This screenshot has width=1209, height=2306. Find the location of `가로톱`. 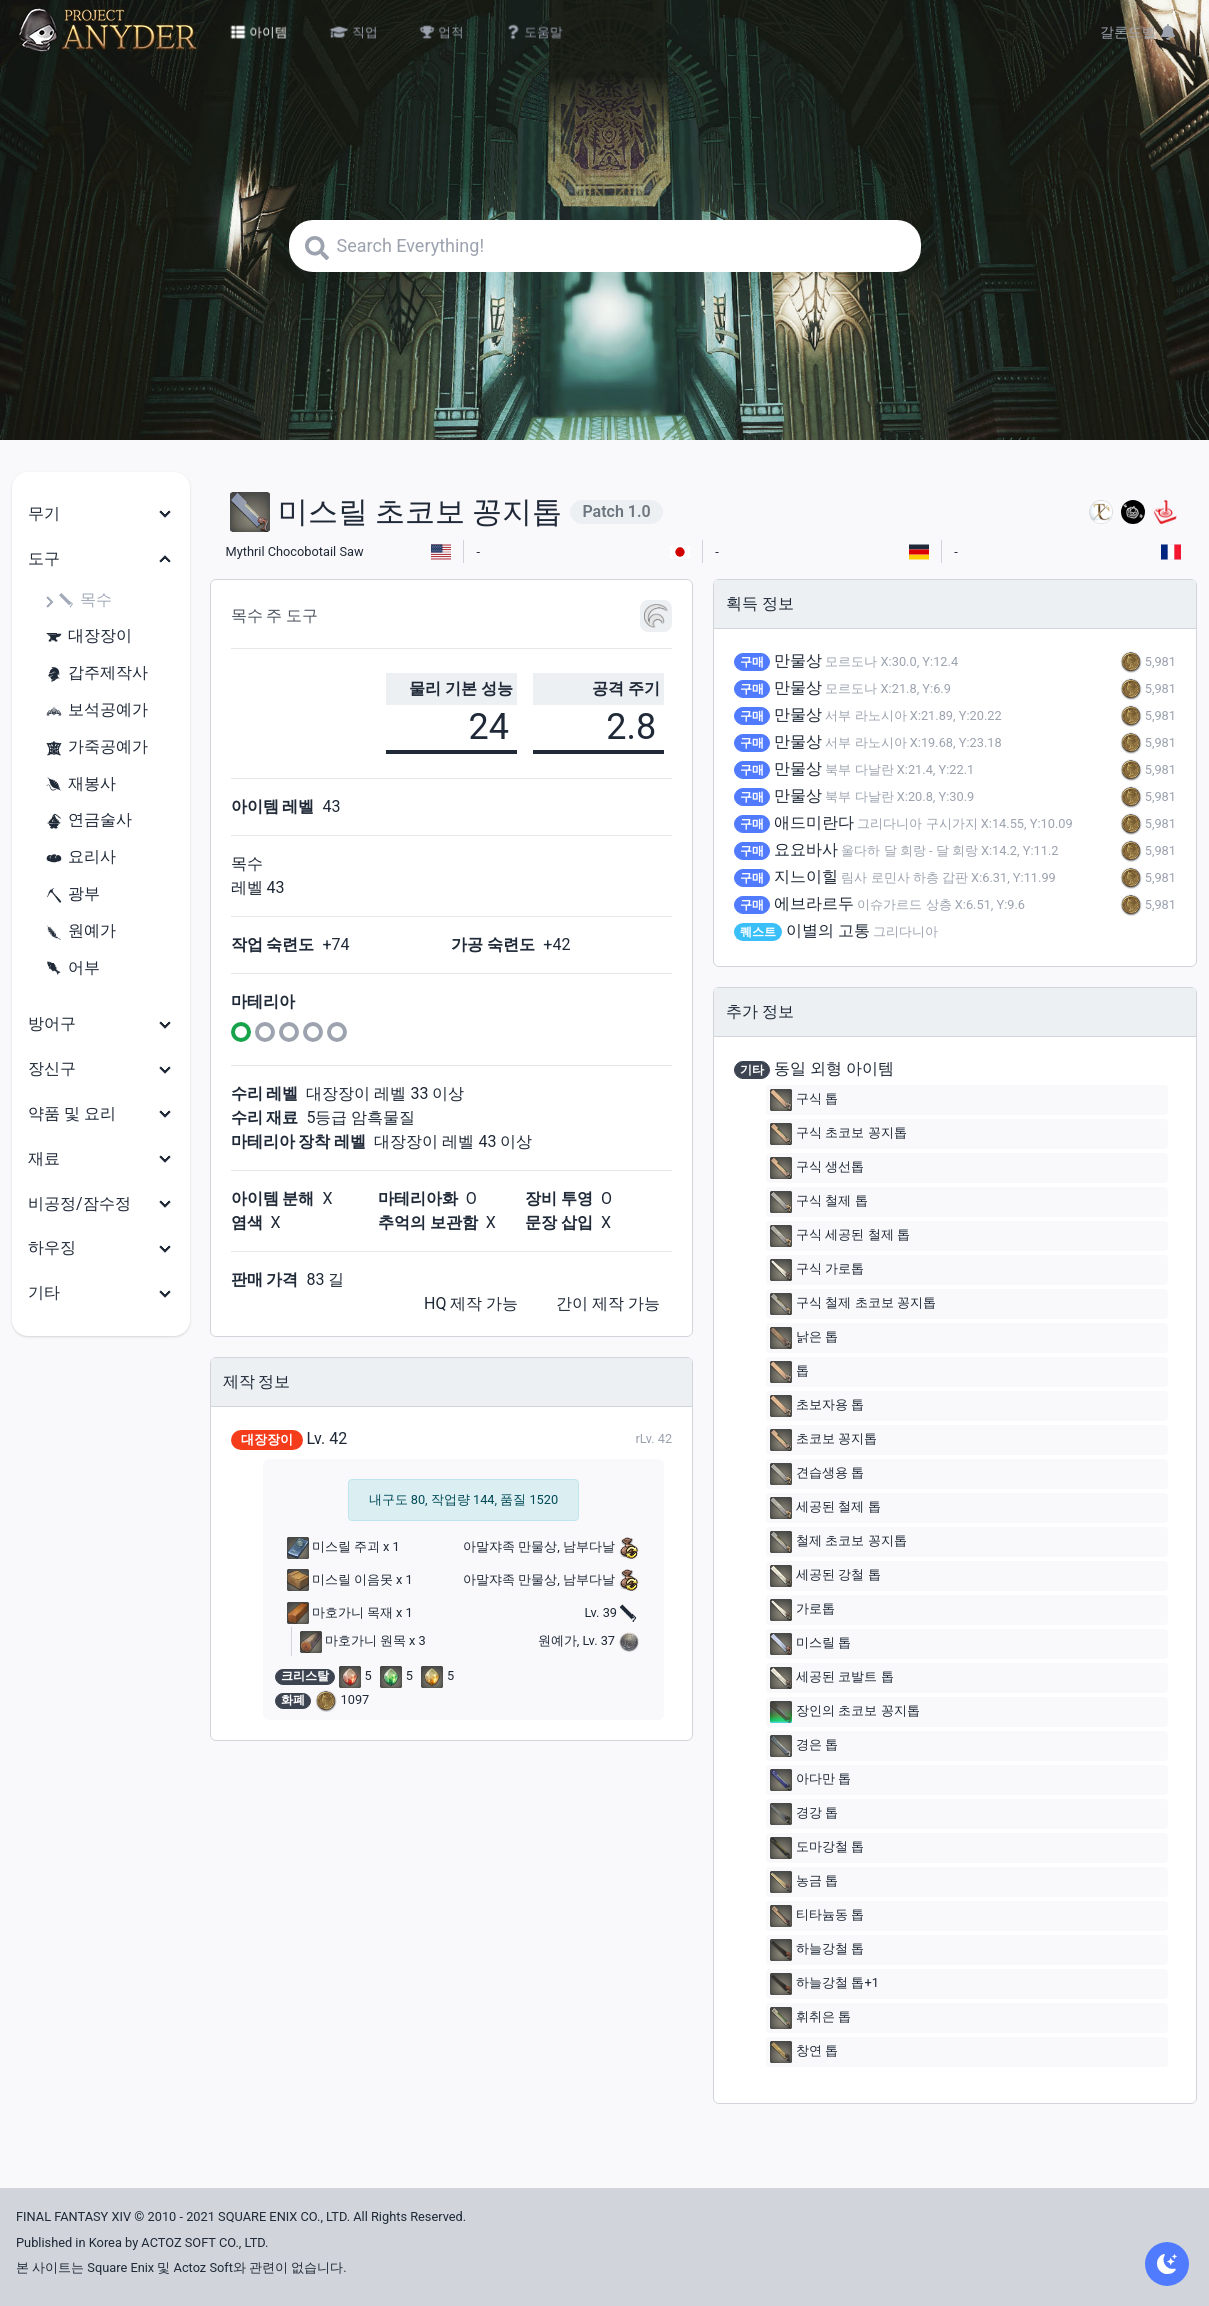

가로톱 is located at coordinates (802, 1610).